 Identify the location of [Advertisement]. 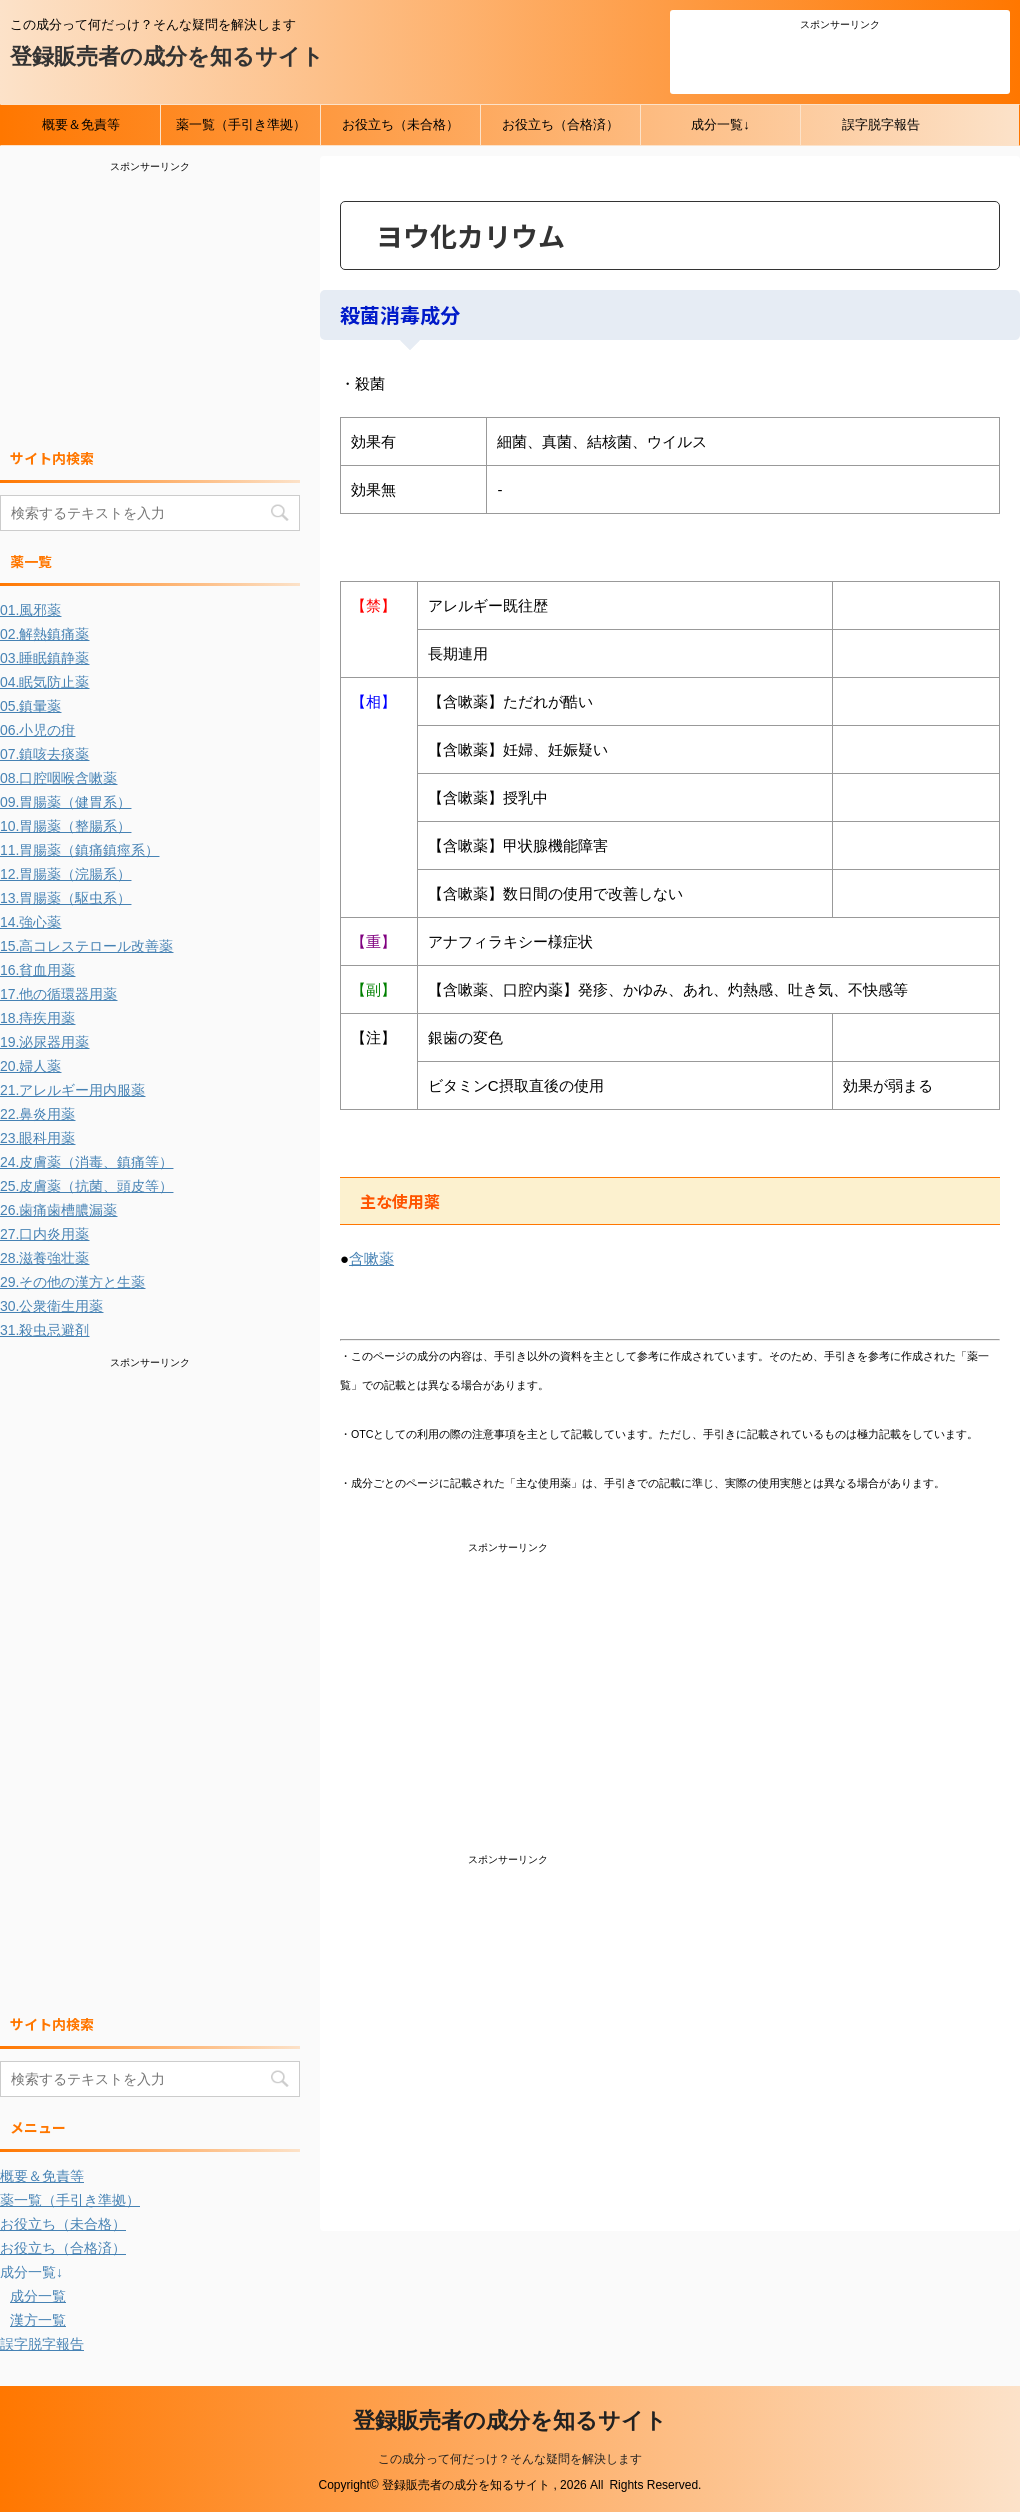
(840, 59).